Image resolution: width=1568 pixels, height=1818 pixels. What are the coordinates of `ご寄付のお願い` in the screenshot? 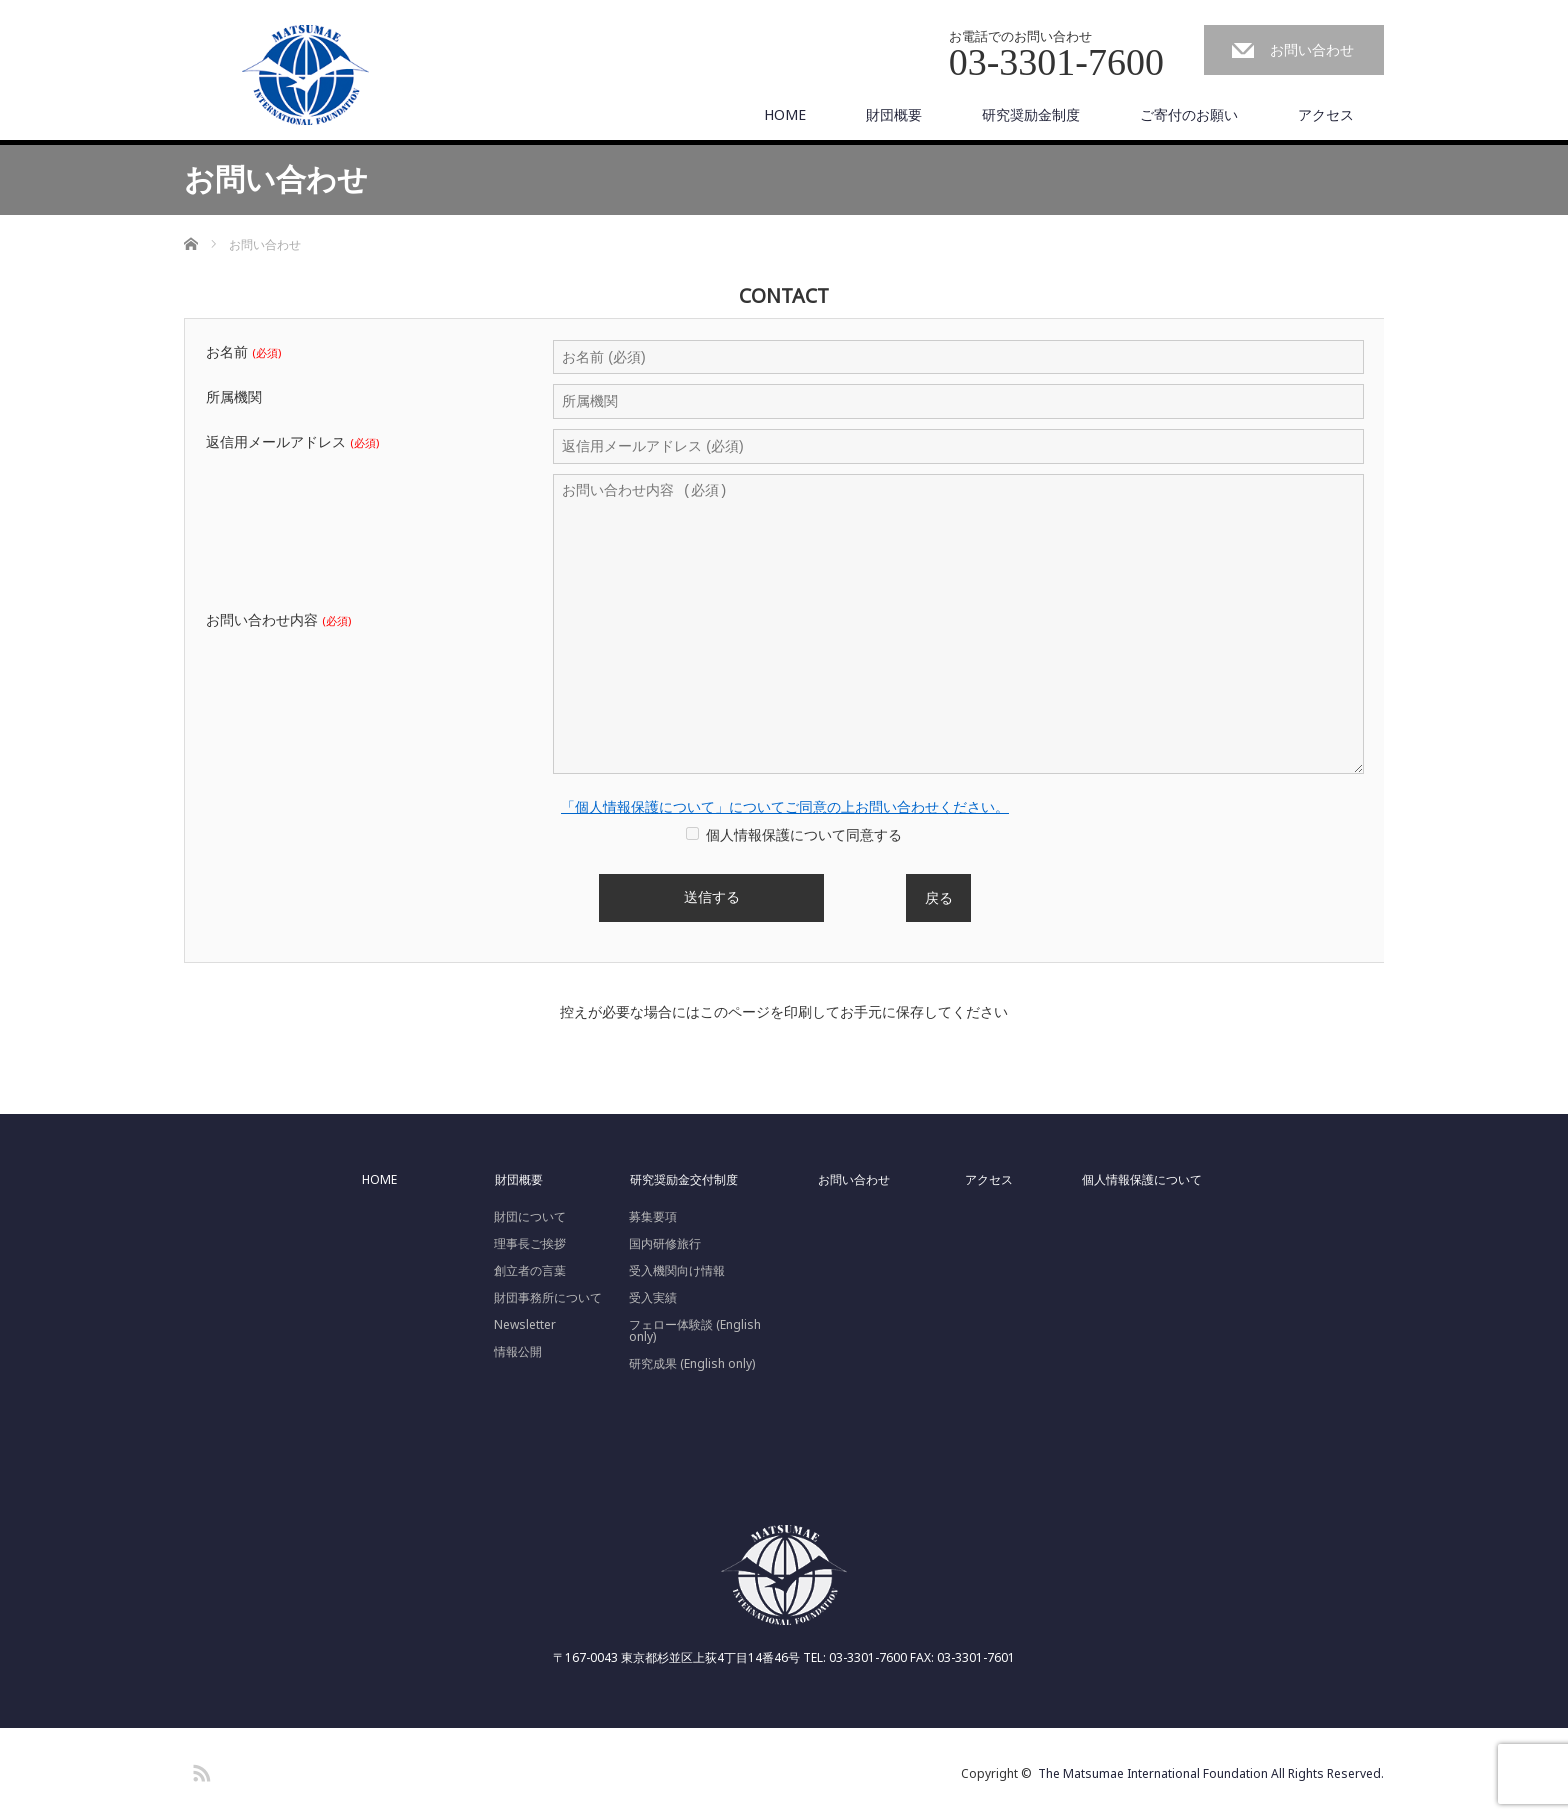 It's located at (1189, 114).